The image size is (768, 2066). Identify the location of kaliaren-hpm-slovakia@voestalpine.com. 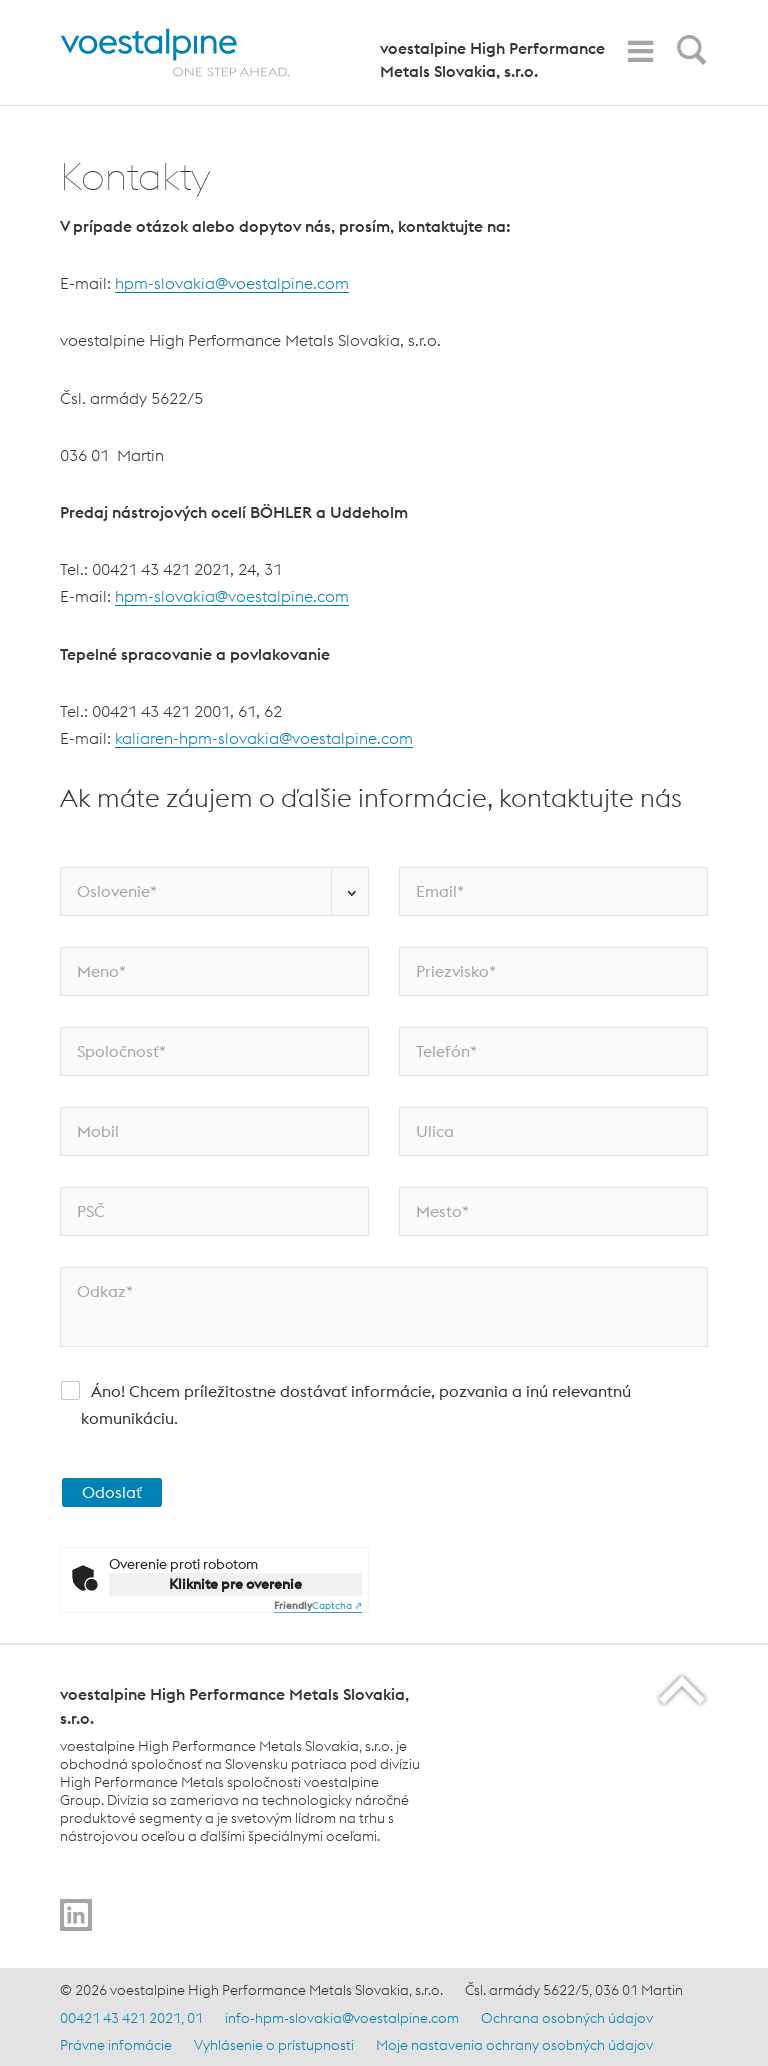
(264, 738).